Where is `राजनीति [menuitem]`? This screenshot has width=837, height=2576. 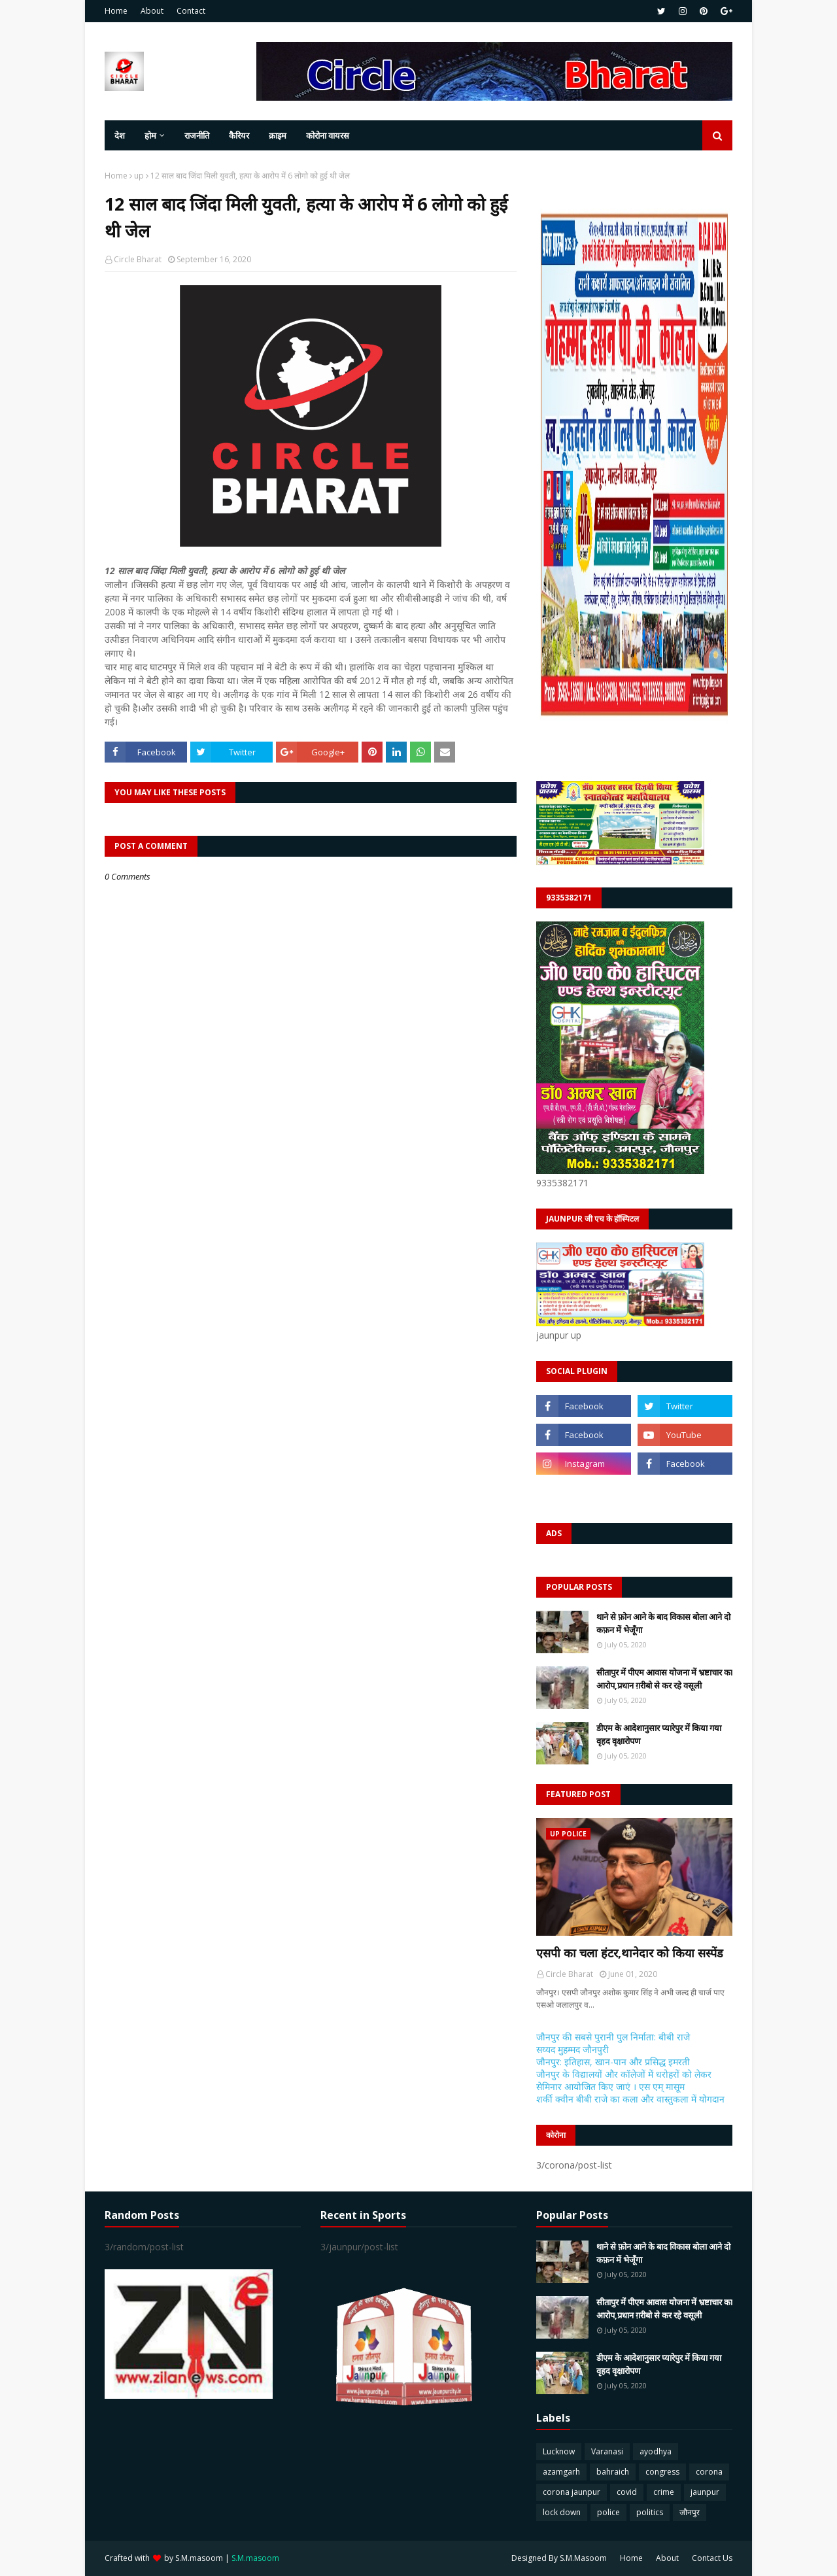
राजनीति [menuitem] is located at coordinates (196, 135).